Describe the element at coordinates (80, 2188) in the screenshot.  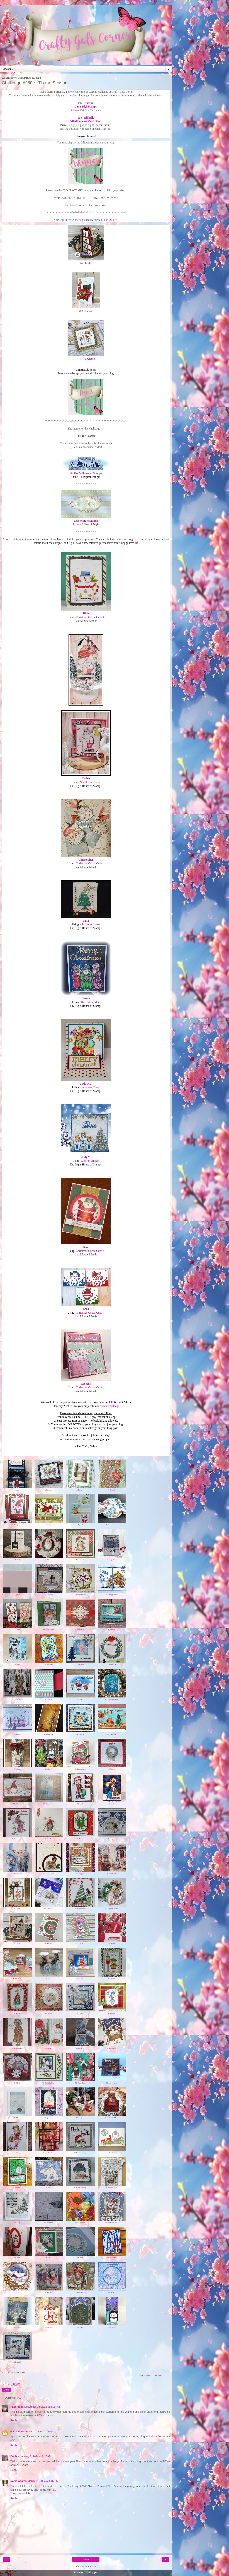
I see `83. Susan Sudbury` at that location.